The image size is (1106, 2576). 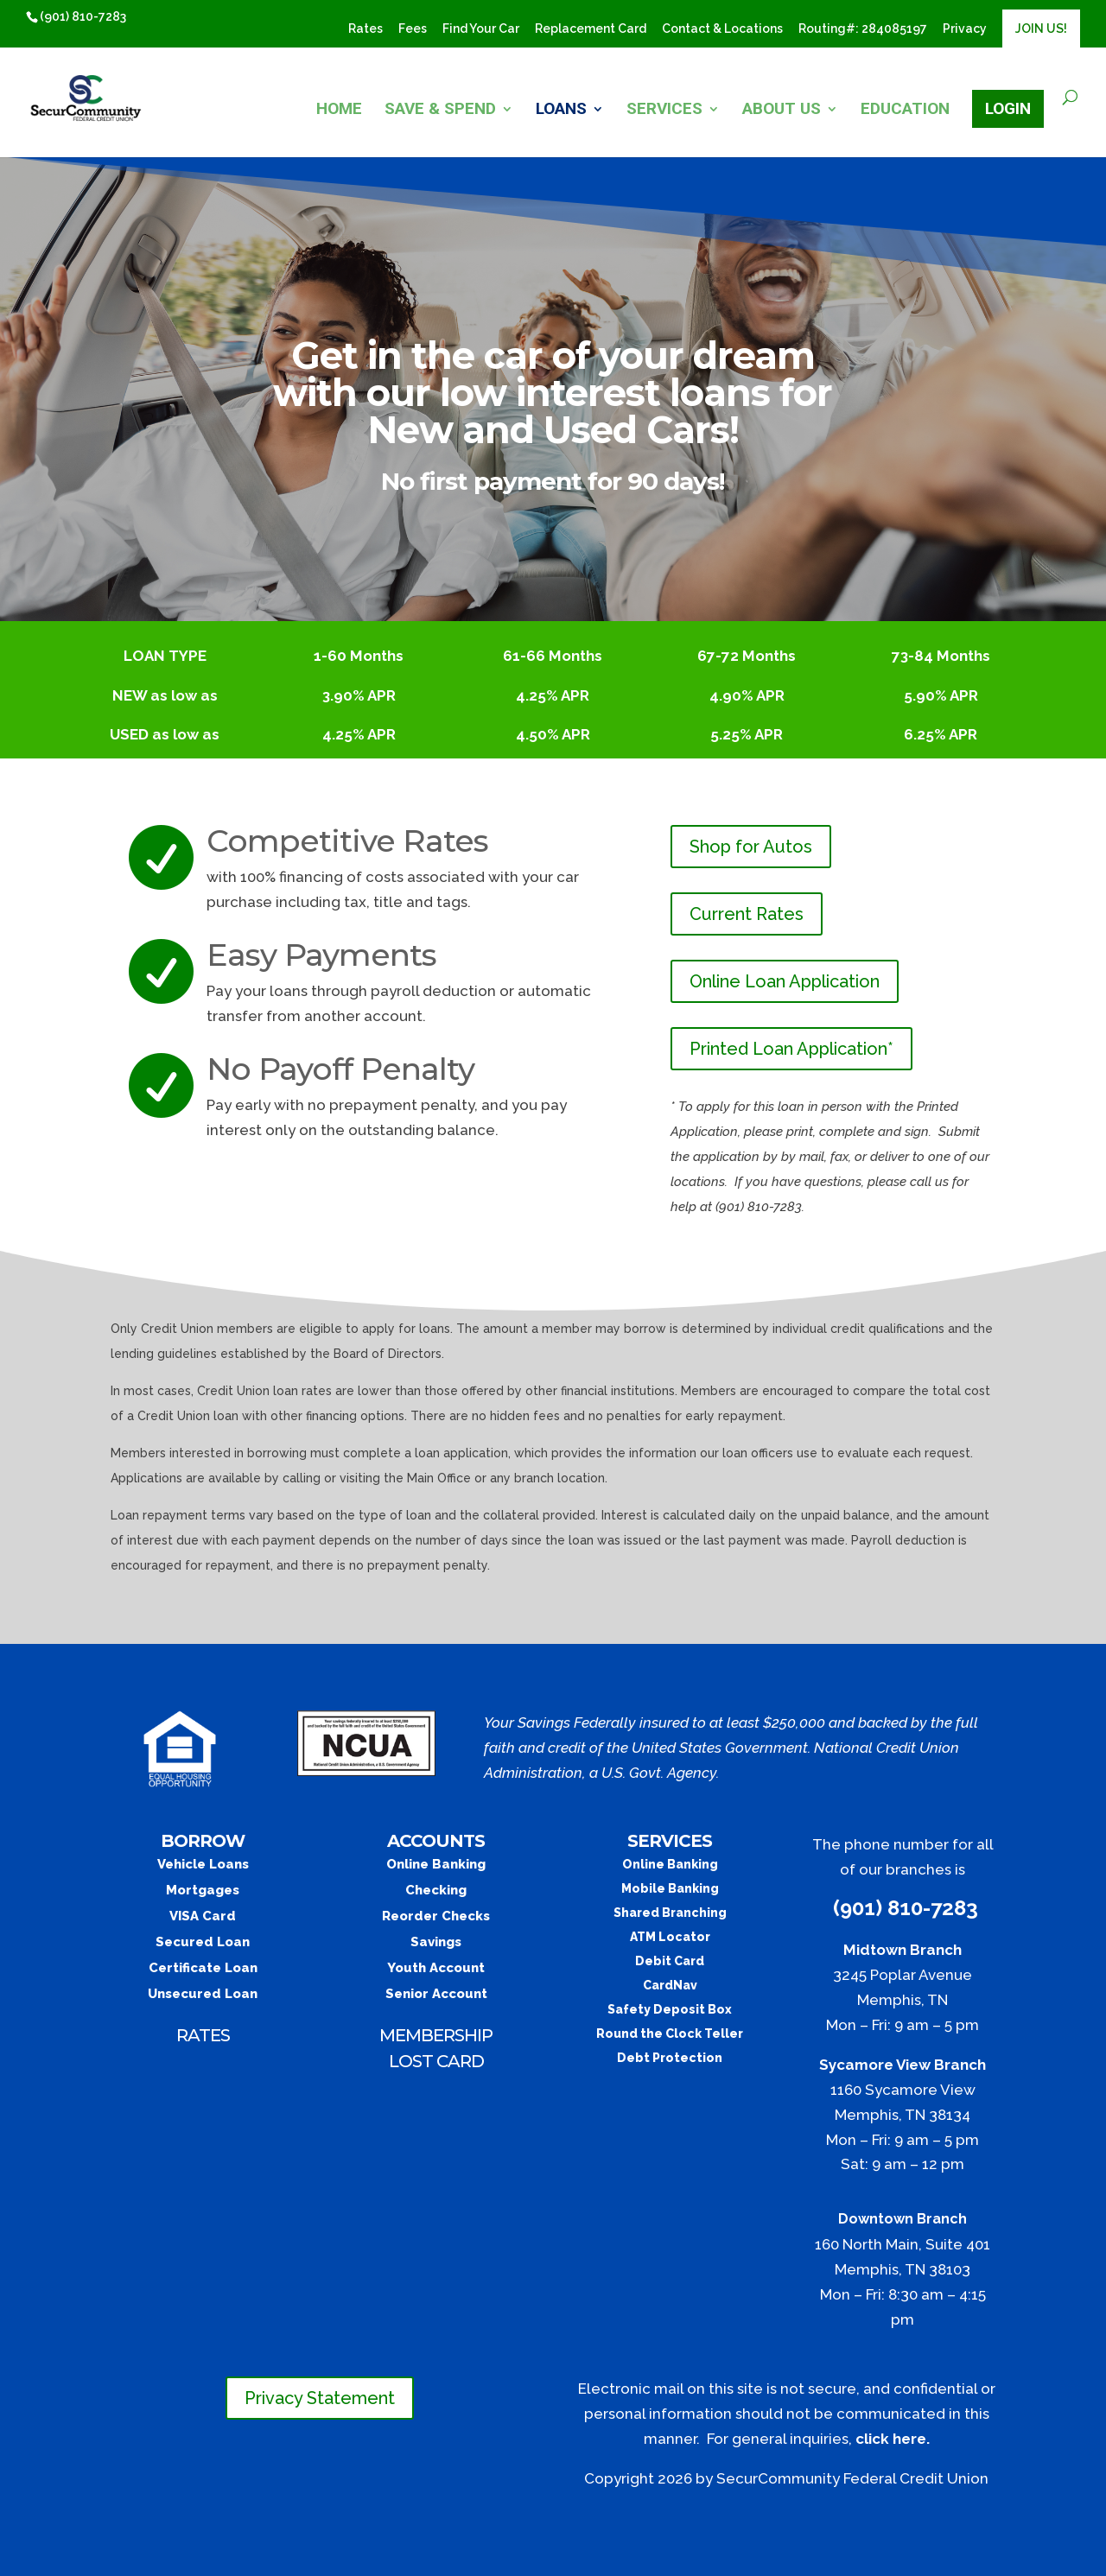 What do you see at coordinates (892, 2438) in the screenshot?
I see `click here.` at bounding box center [892, 2438].